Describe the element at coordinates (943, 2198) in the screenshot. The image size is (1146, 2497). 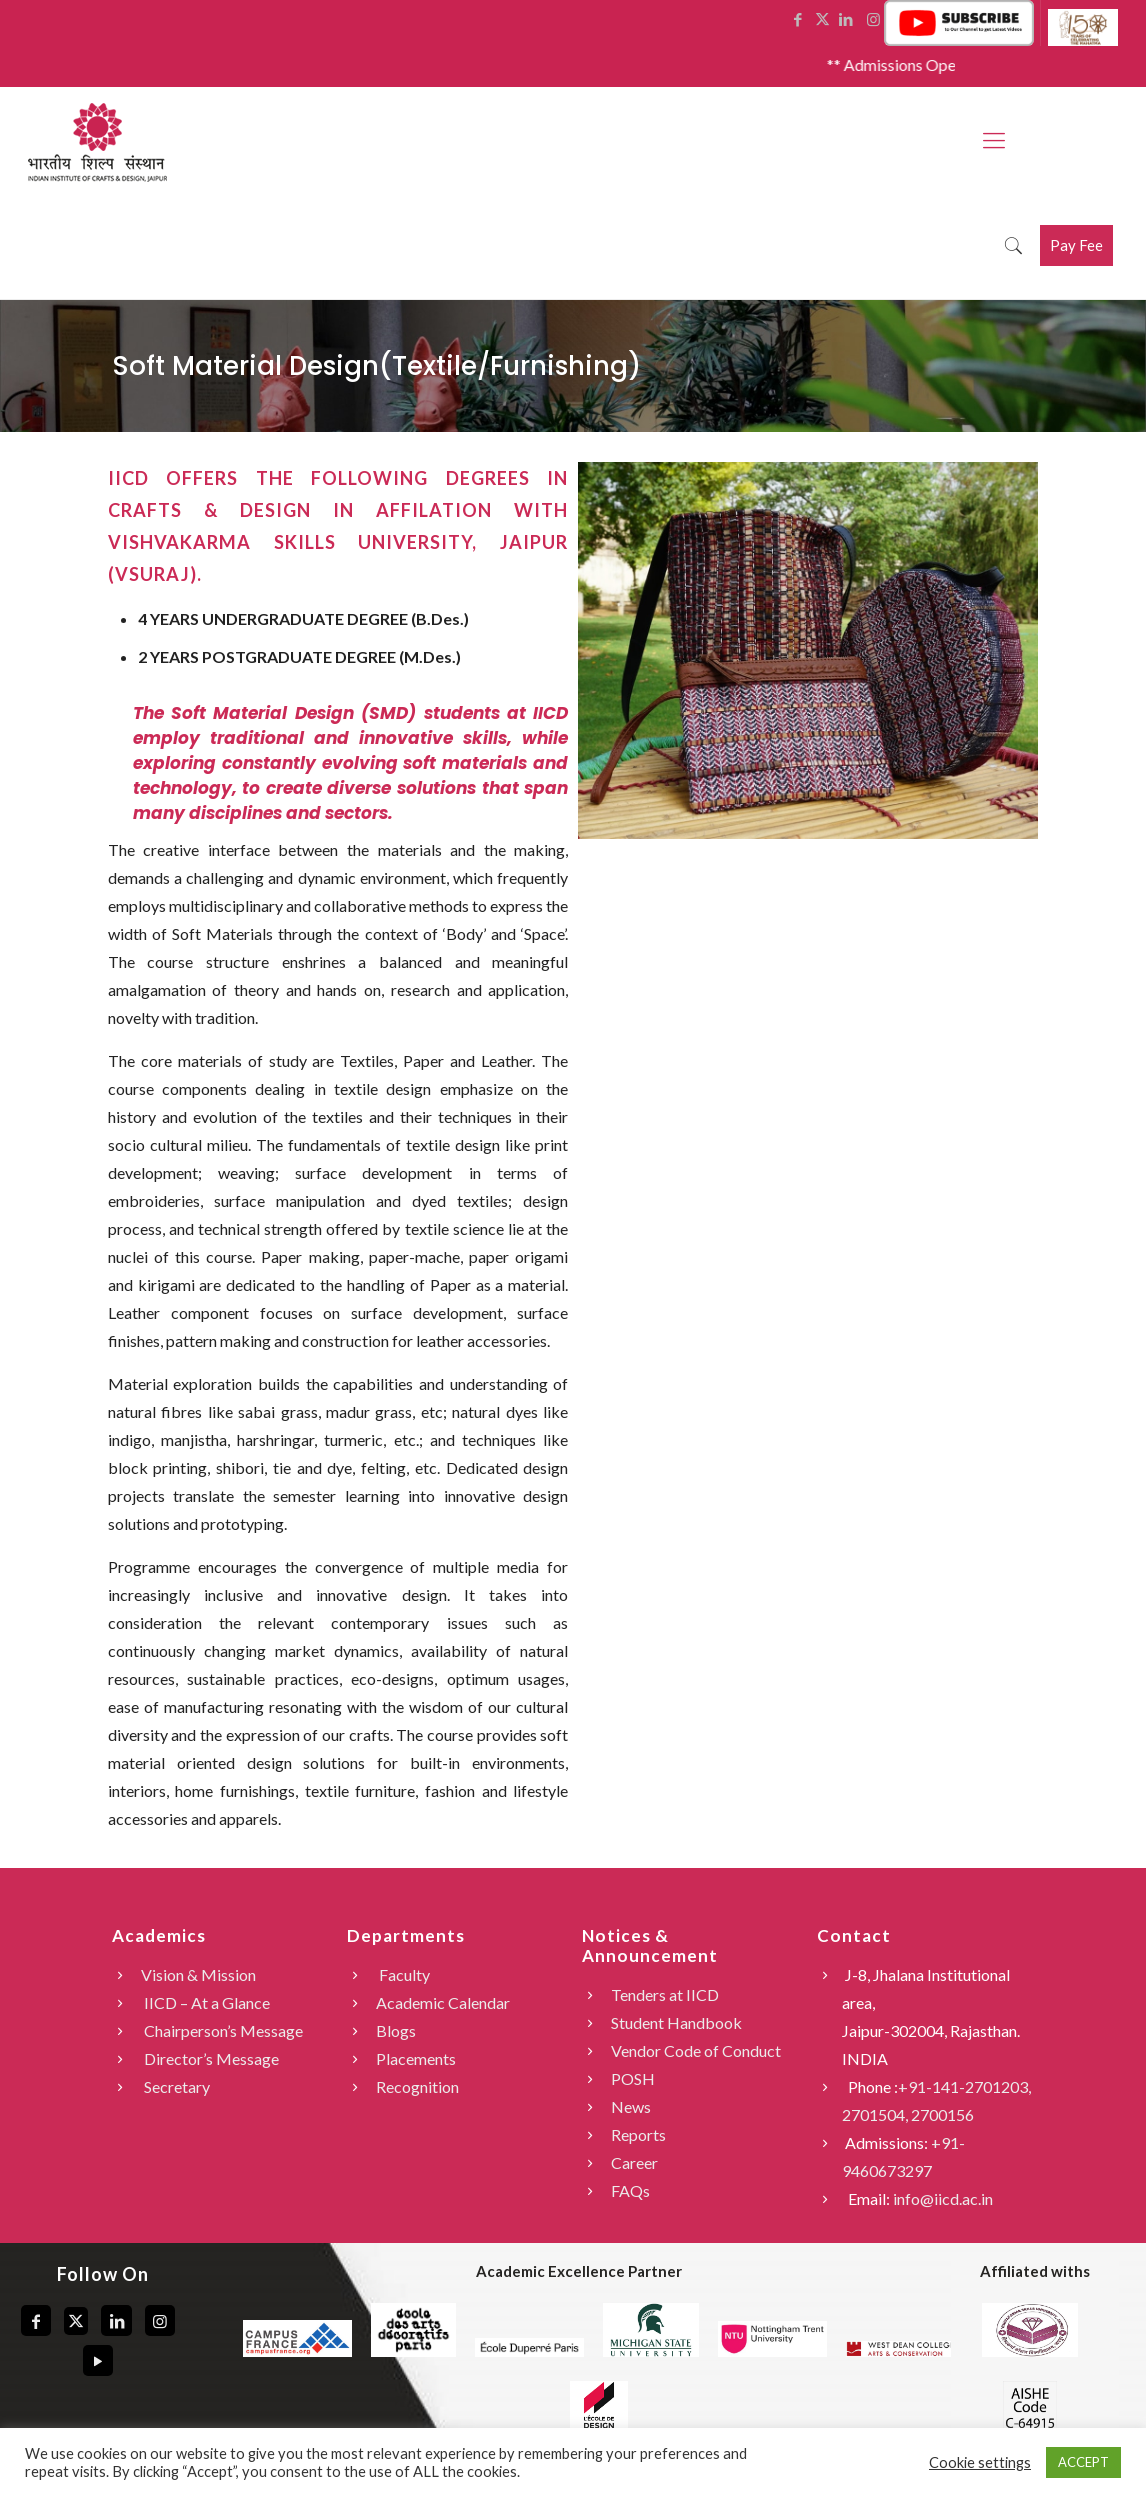
I see `info@iicd.ac.in` at that location.